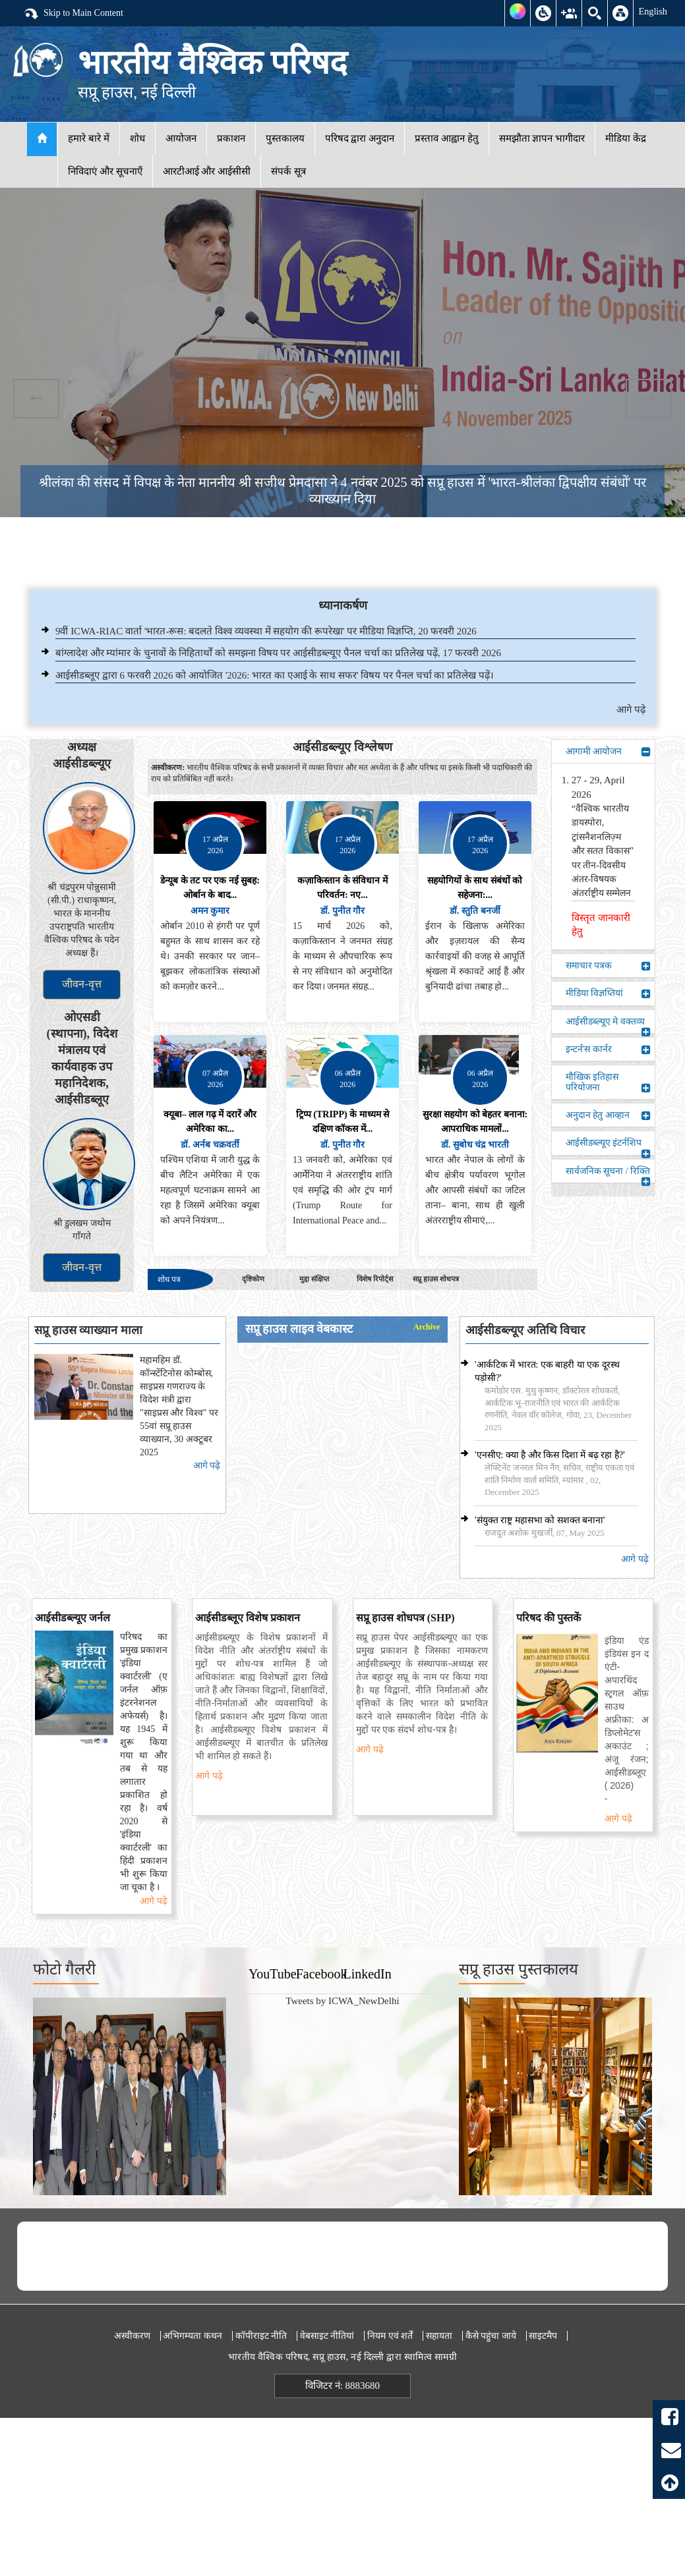  What do you see at coordinates (608, 993) in the screenshot?
I see `मीडिया विज्ञप्तियां` at bounding box center [608, 993].